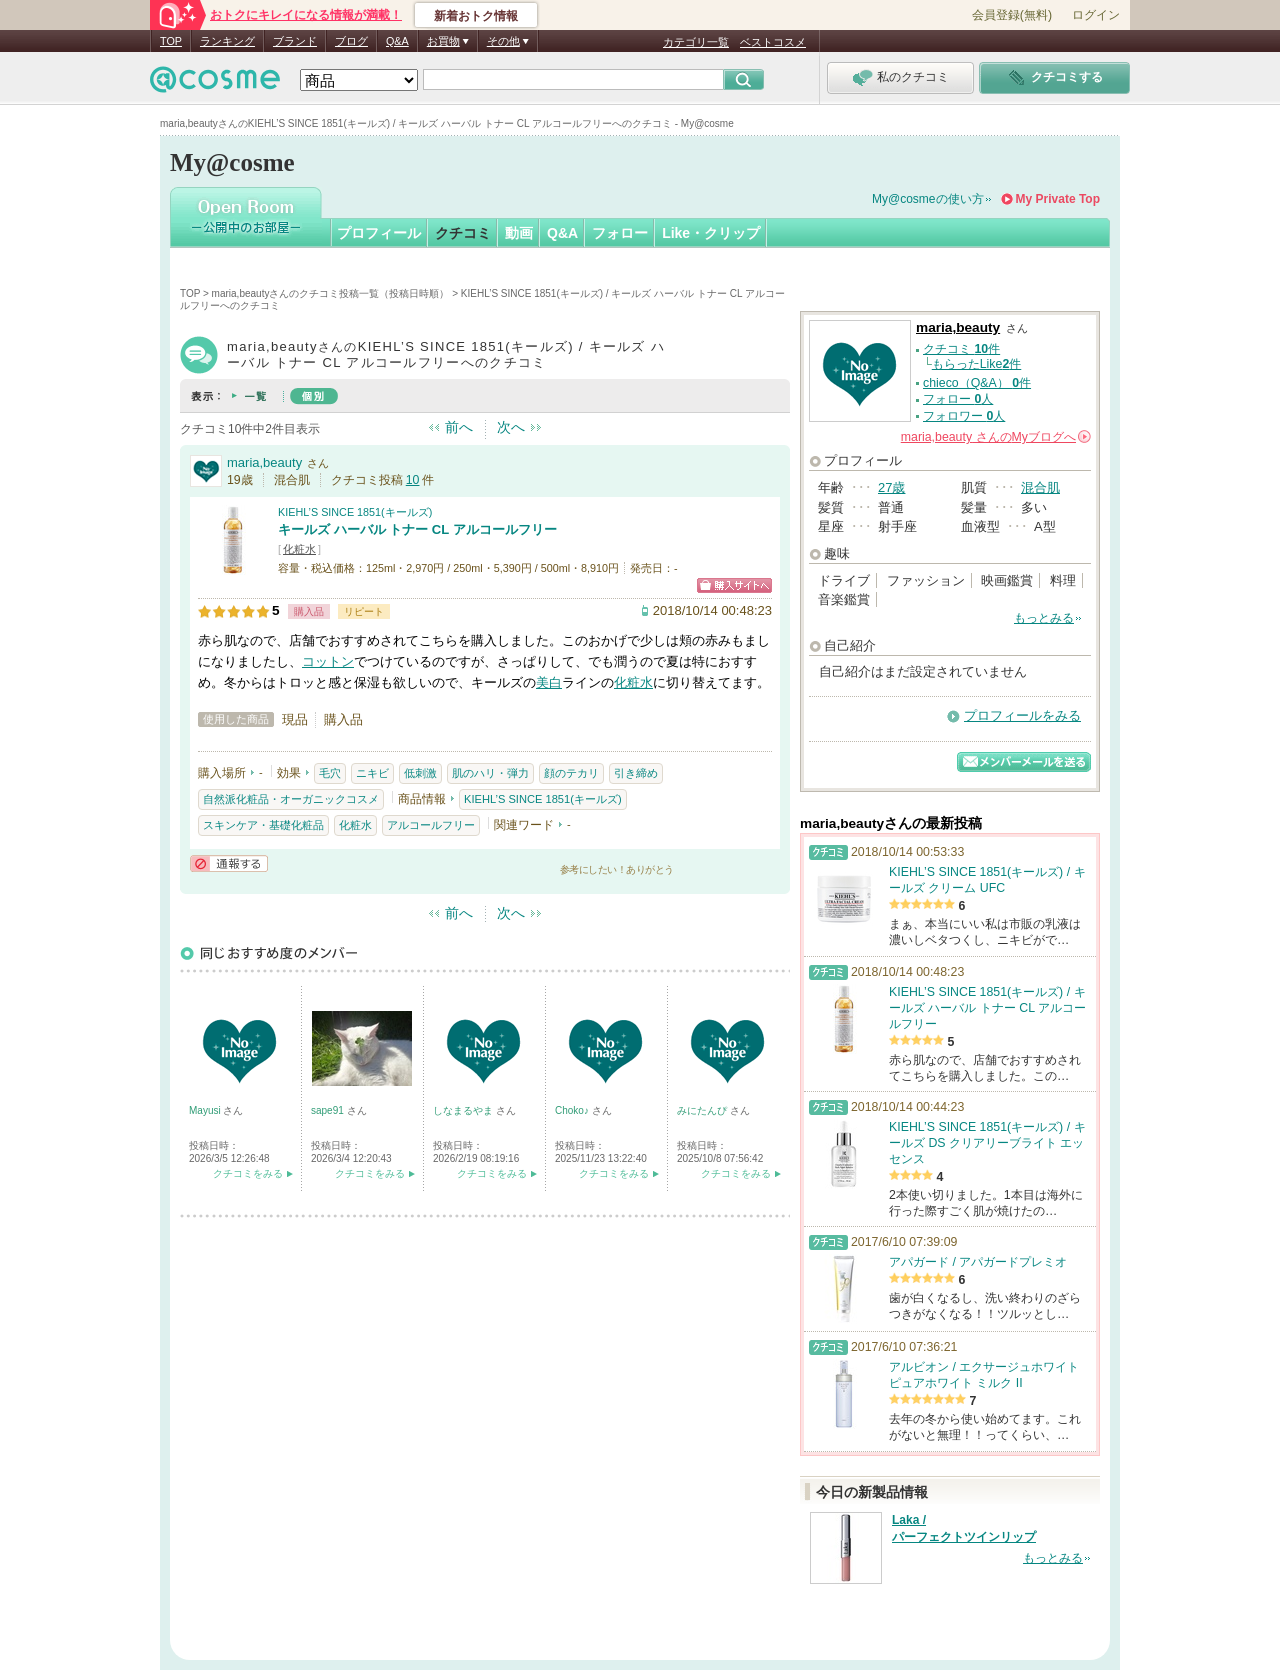  I want to click on スキンケア・基礎化粧品, so click(263, 825).